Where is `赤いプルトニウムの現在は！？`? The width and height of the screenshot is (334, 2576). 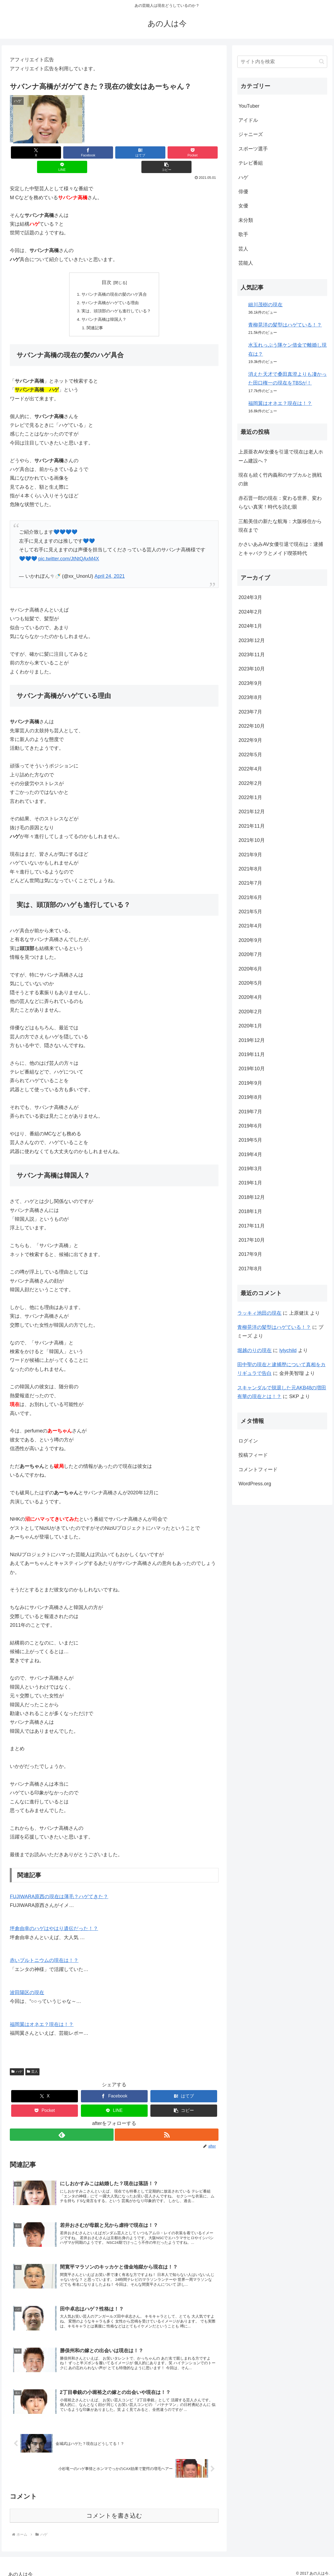 赤いプルトニウムの現在は！？ is located at coordinates (44, 1948).